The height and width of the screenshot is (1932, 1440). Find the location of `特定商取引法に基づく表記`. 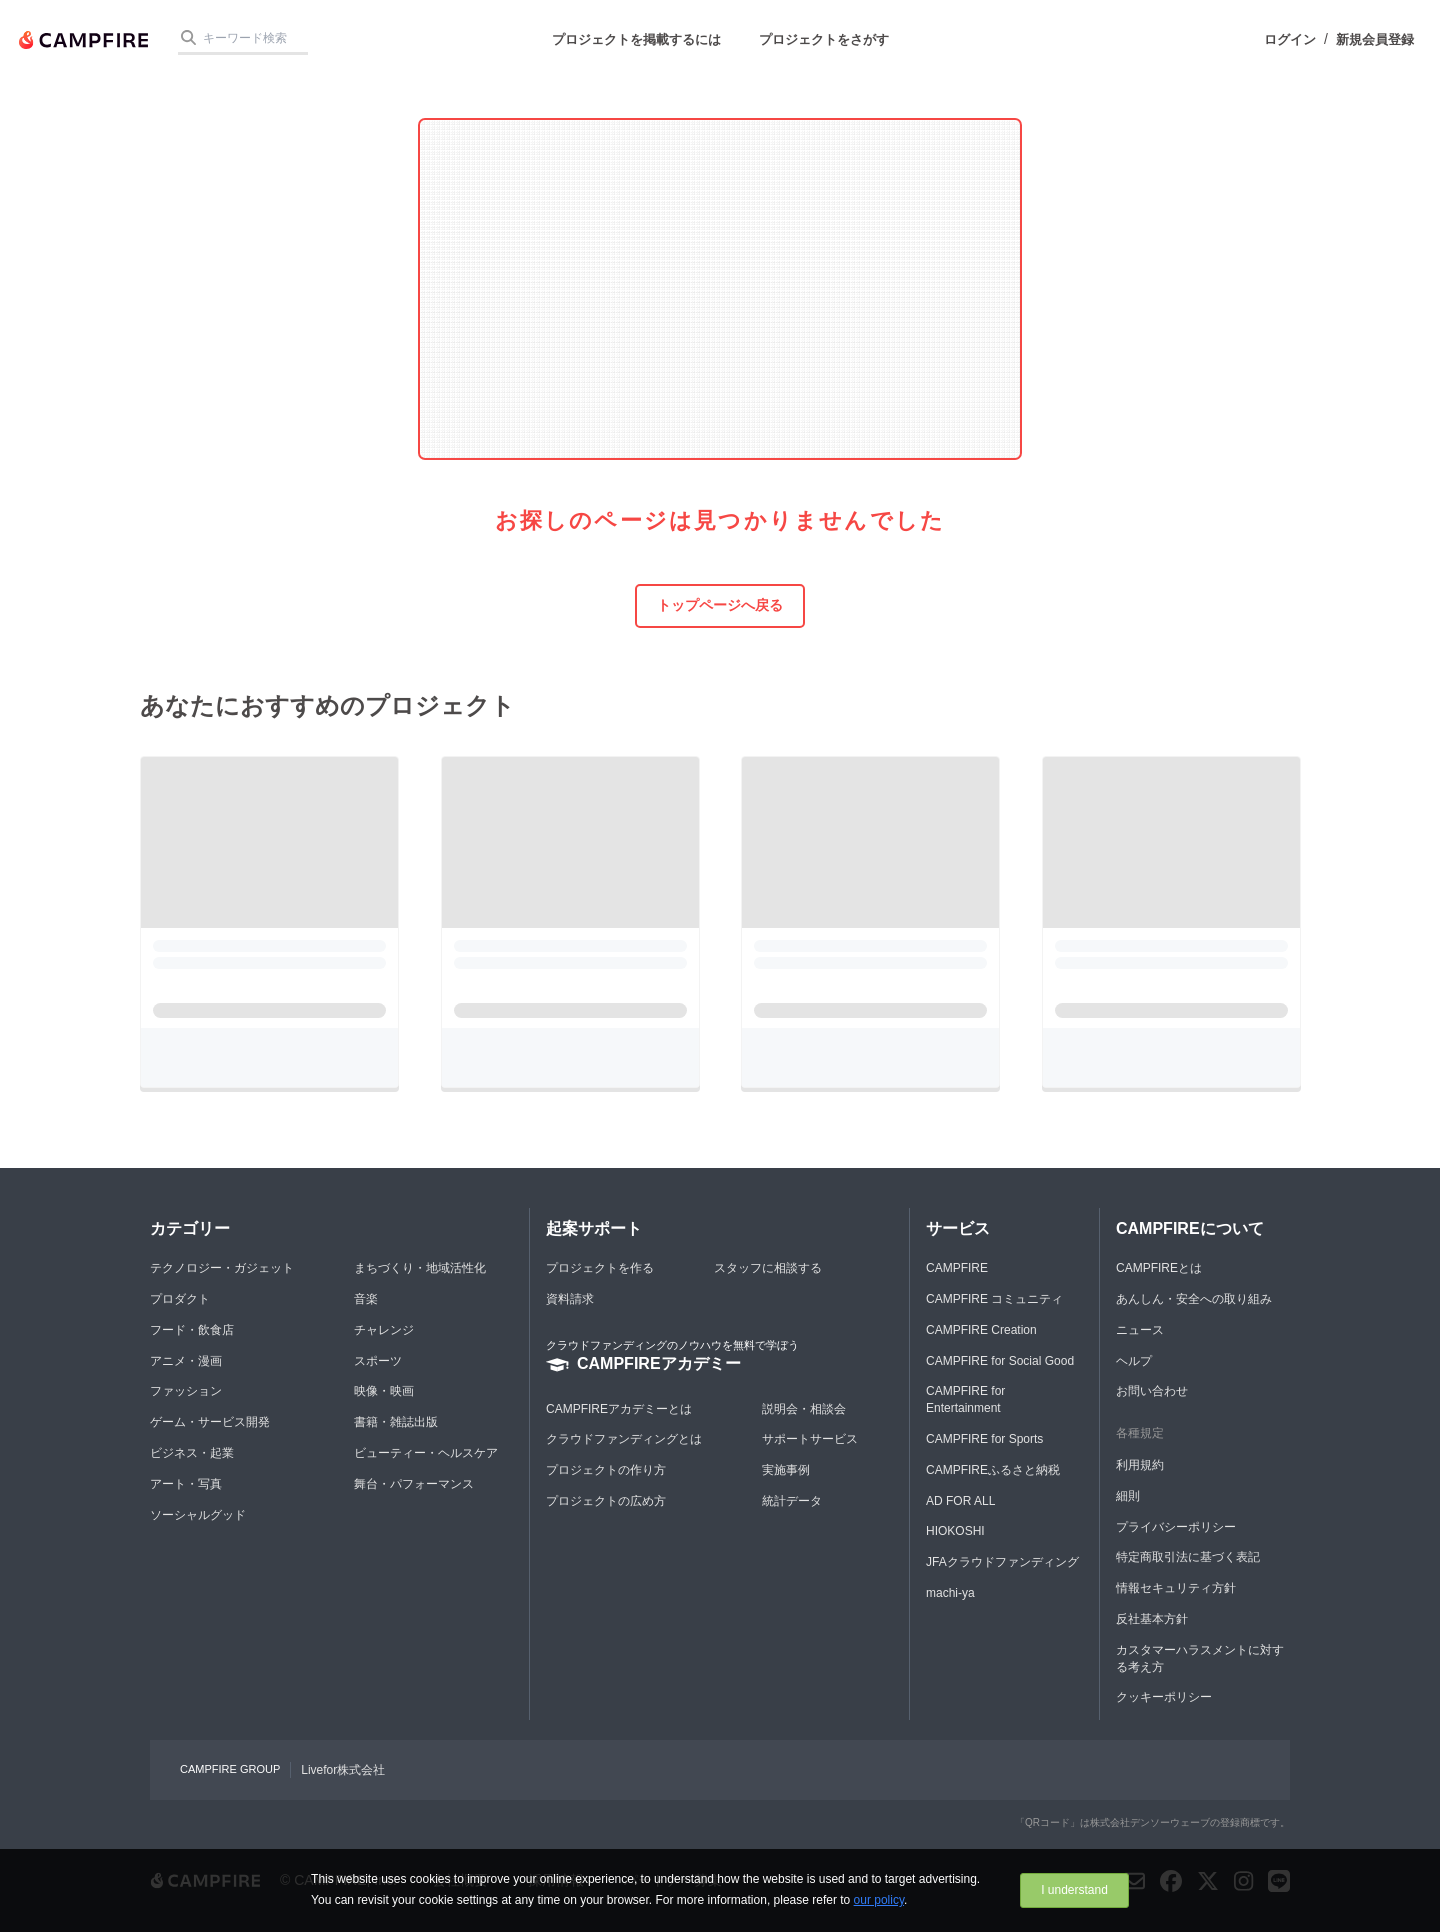

特定商取引法に基づく表記 is located at coordinates (1188, 1557).